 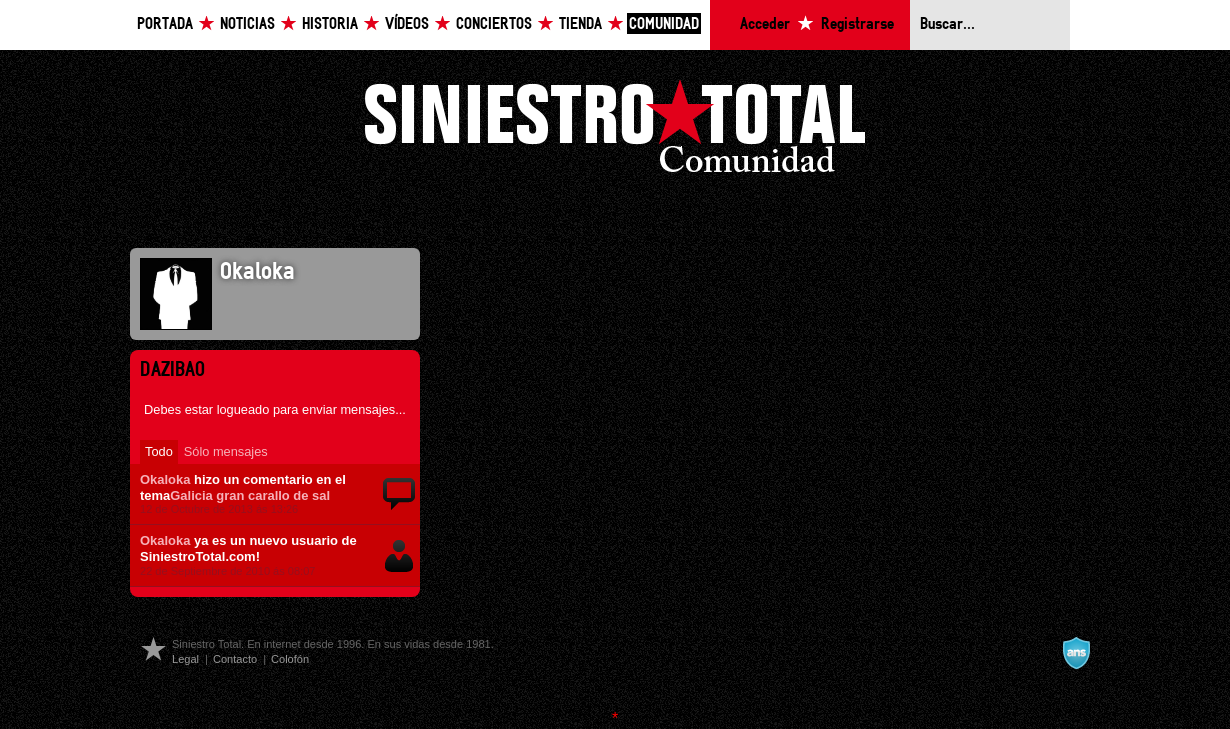 What do you see at coordinates (494, 24) in the screenshot?
I see `Conciertos` at bounding box center [494, 24].